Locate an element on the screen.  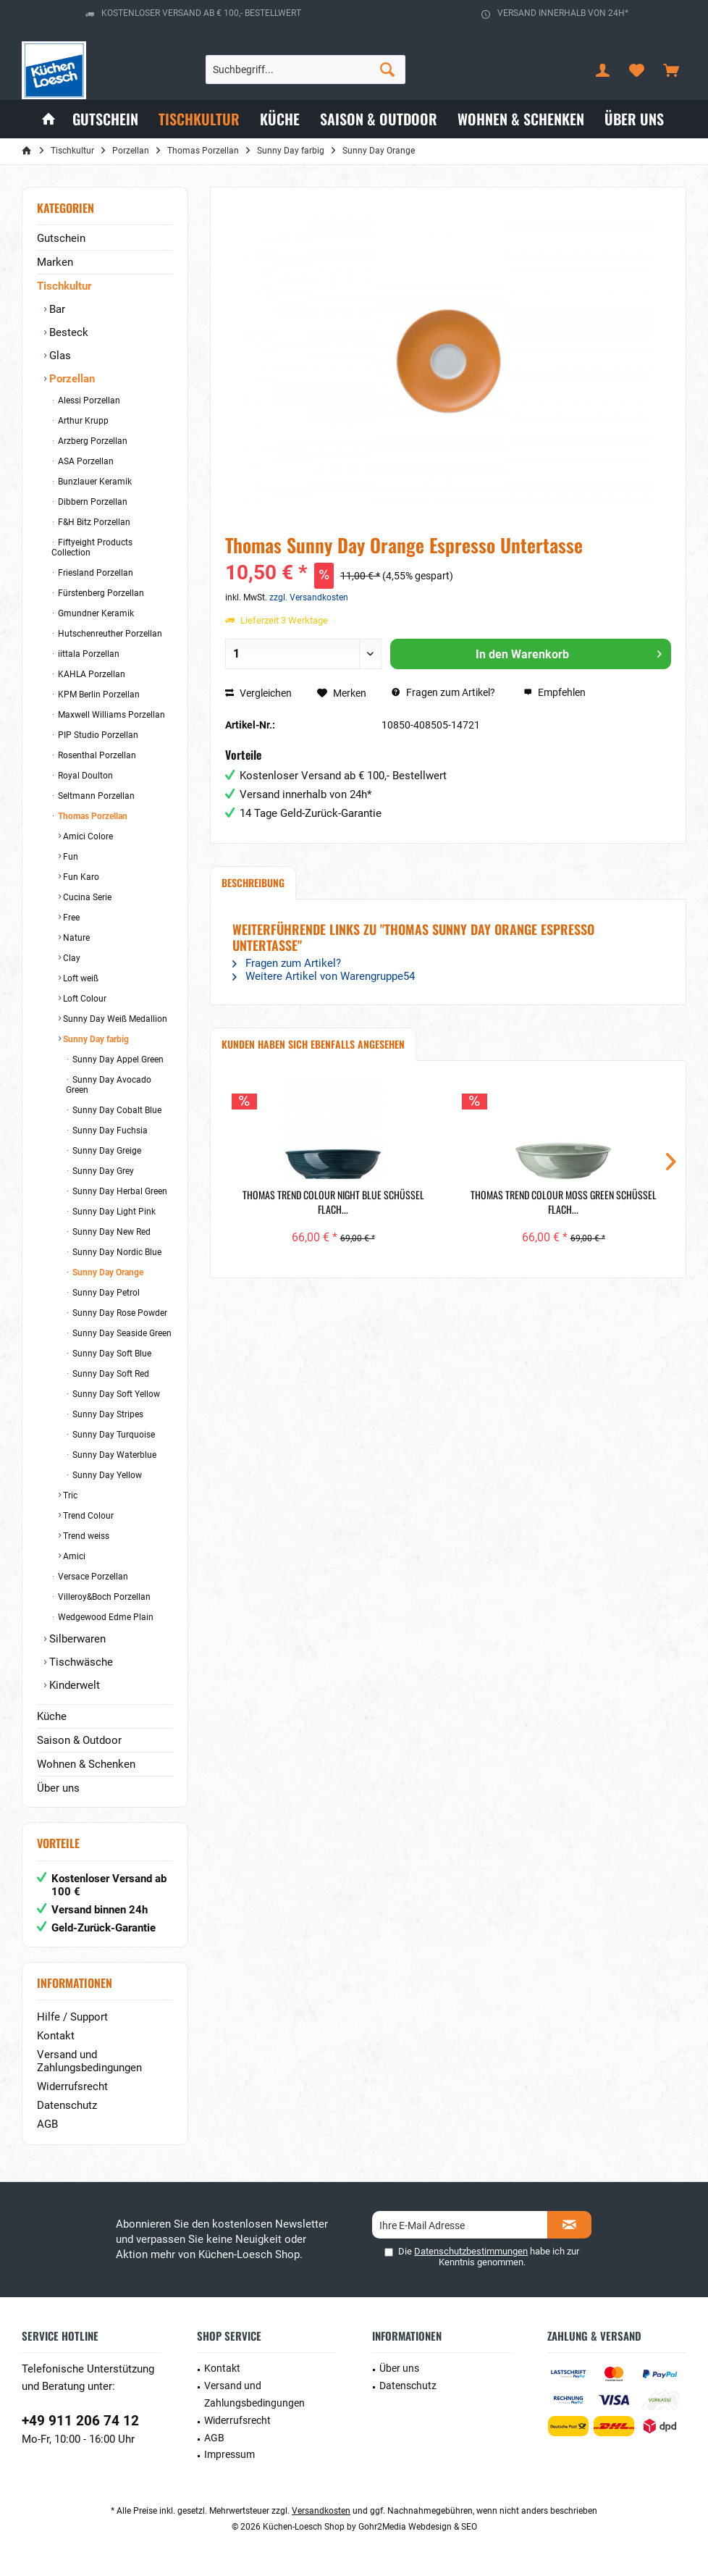
Sunny Day Appel Green is located at coordinates (117, 1059).